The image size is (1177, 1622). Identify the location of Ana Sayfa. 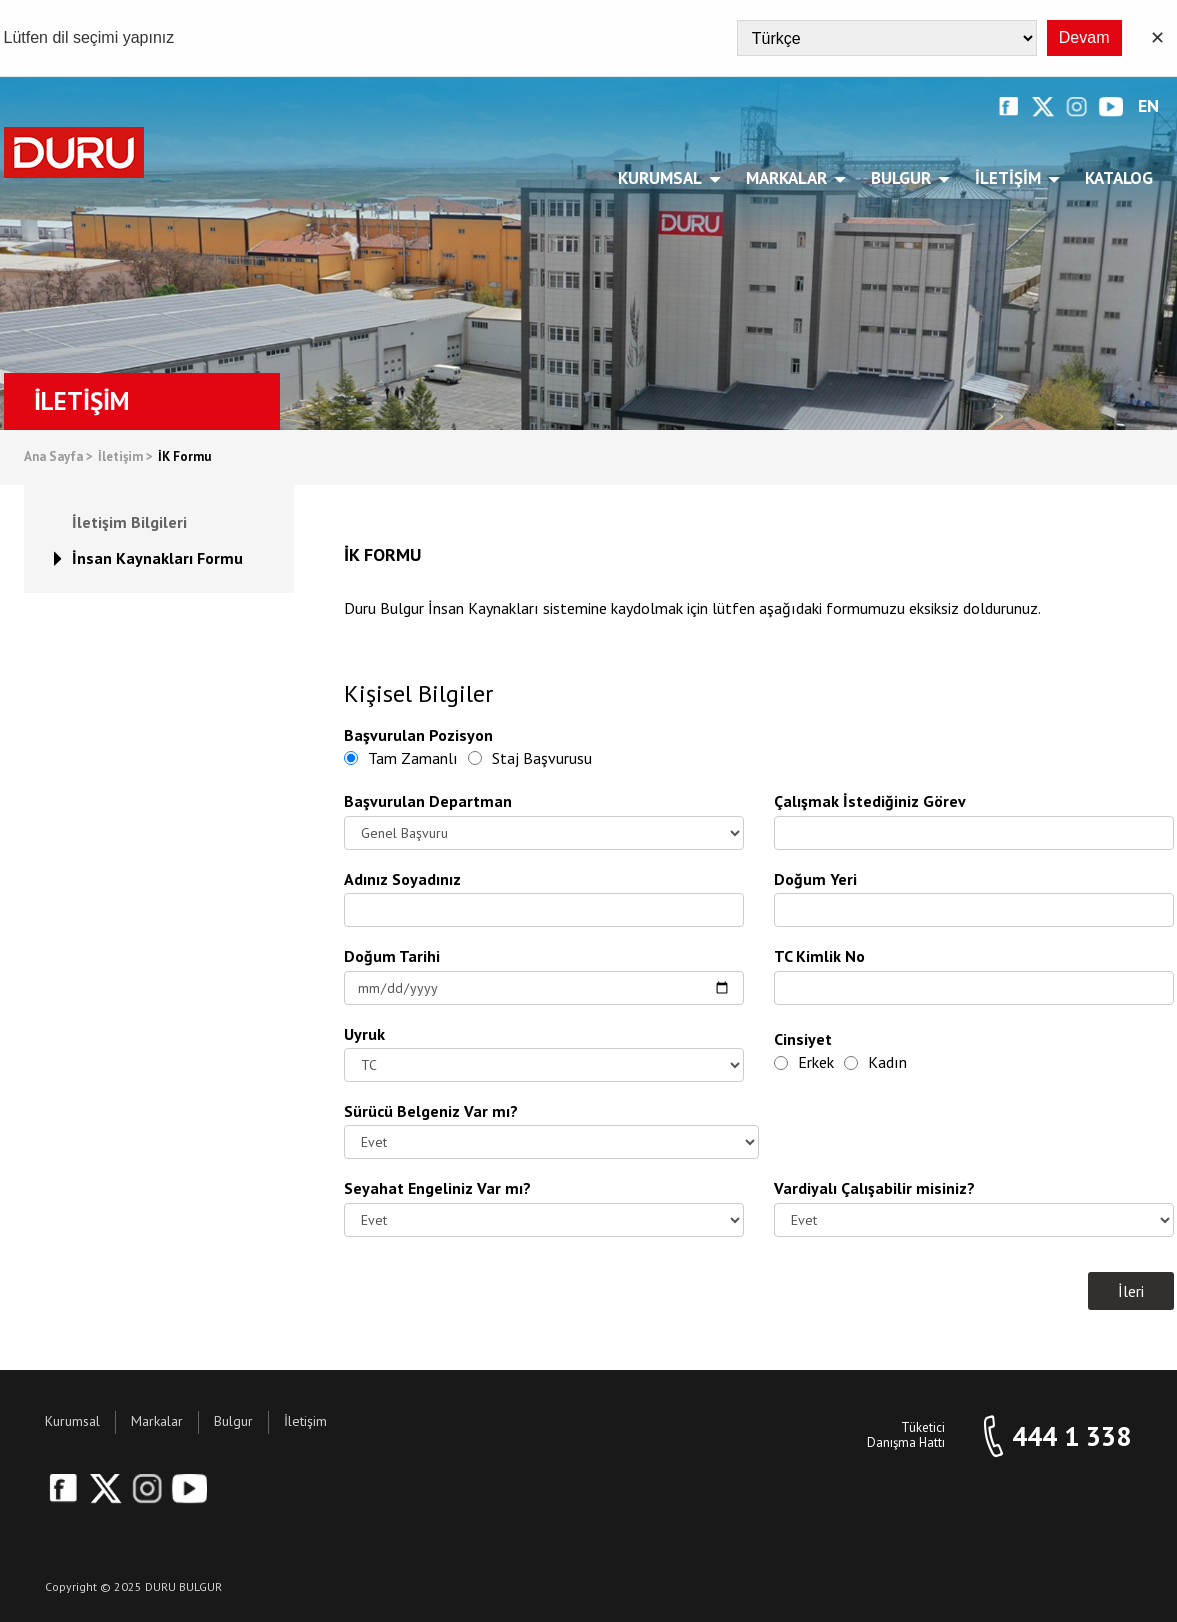
(58, 457).